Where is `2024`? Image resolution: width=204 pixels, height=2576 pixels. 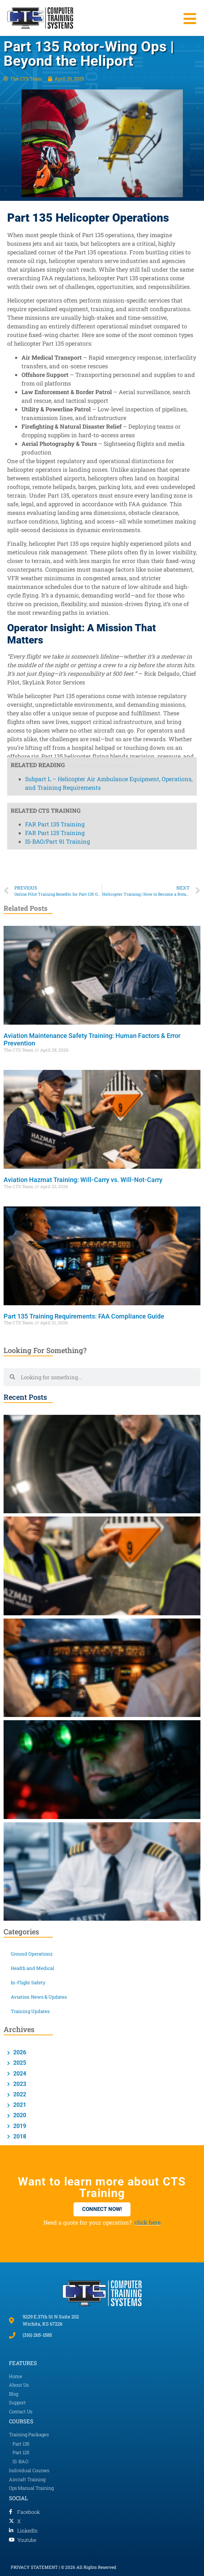 2024 is located at coordinates (19, 2073).